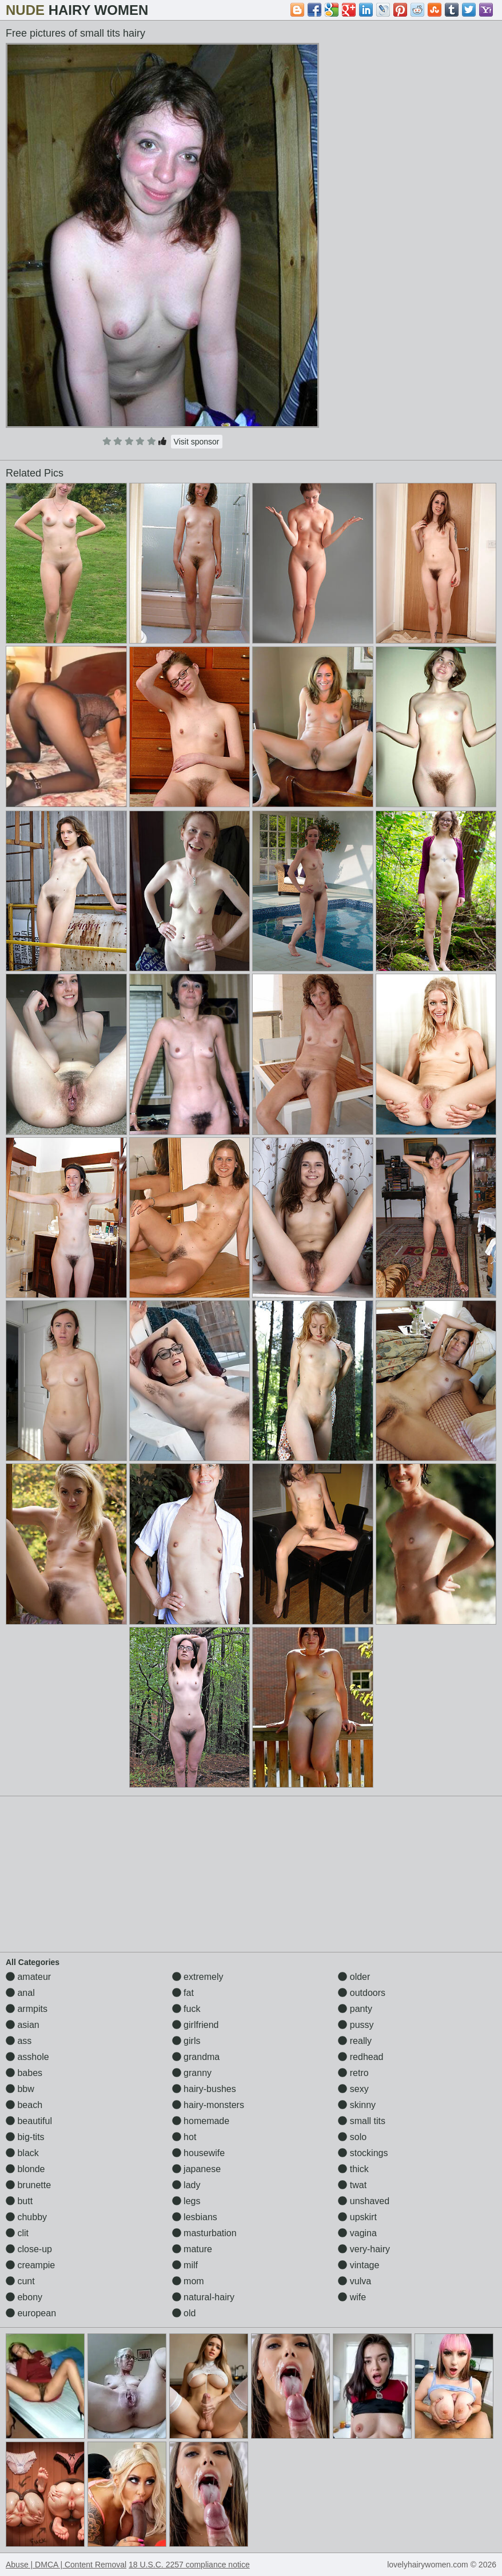 This screenshot has width=502, height=2576. I want to click on fat, so click(183, 1993).